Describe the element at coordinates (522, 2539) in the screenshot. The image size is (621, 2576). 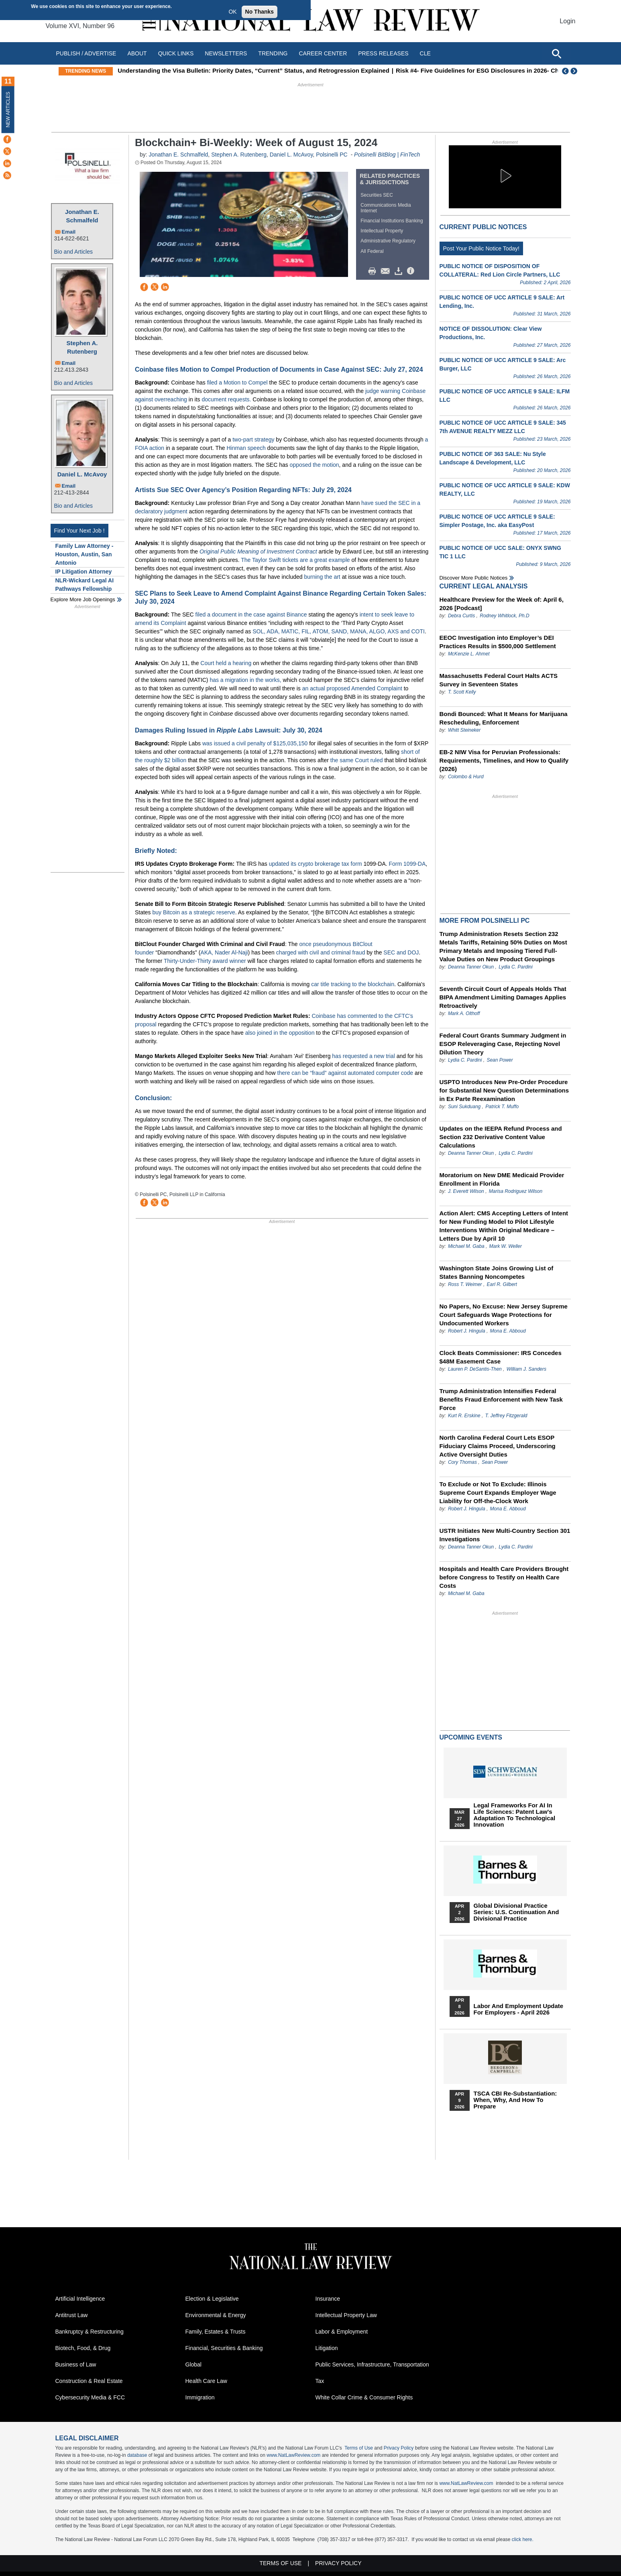
I see `click here.` at that location.